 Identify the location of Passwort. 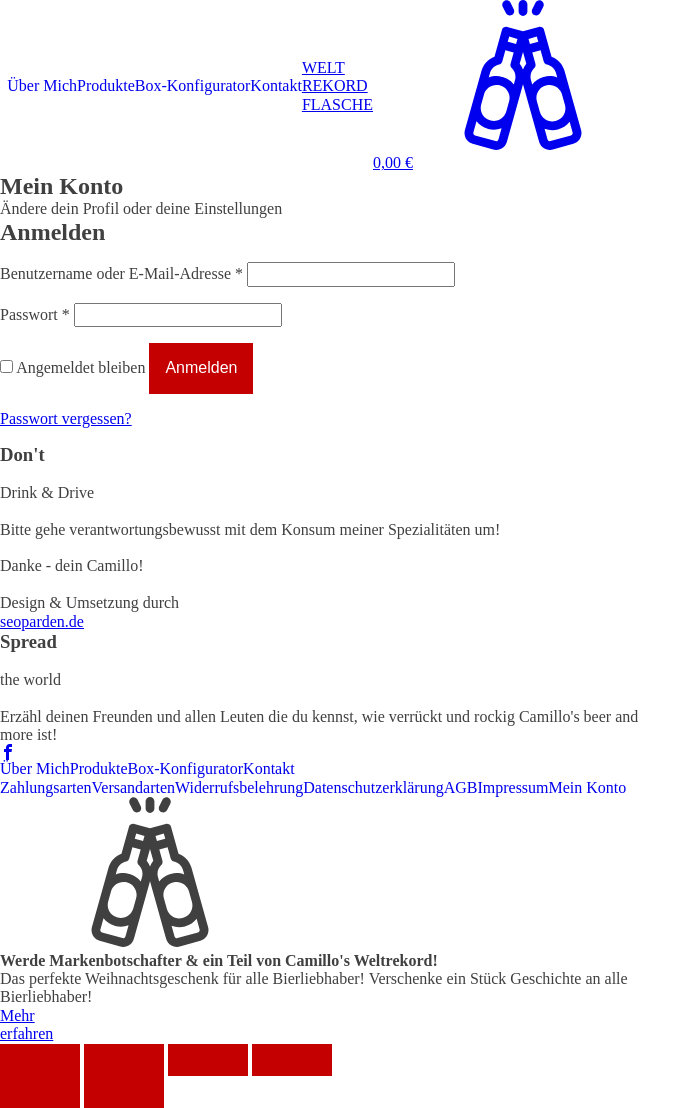
(35, 314).